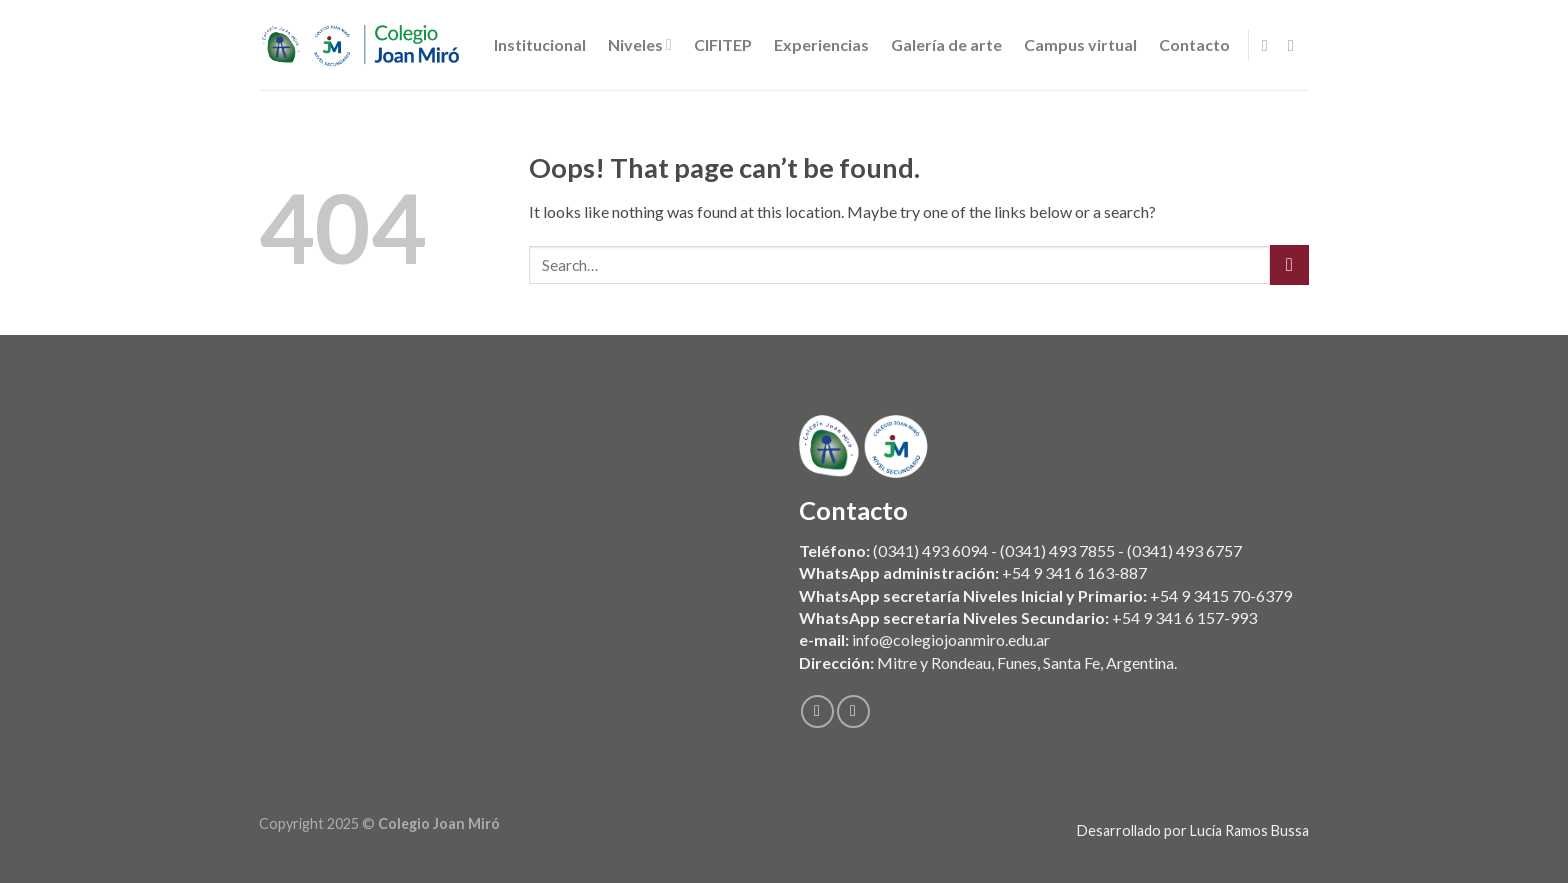 This screenshot has height=883, width=1568. Describe the element at coordinates (1074, 573) in the screenshot. I see `+54 9 341 6 163-887` at that location.